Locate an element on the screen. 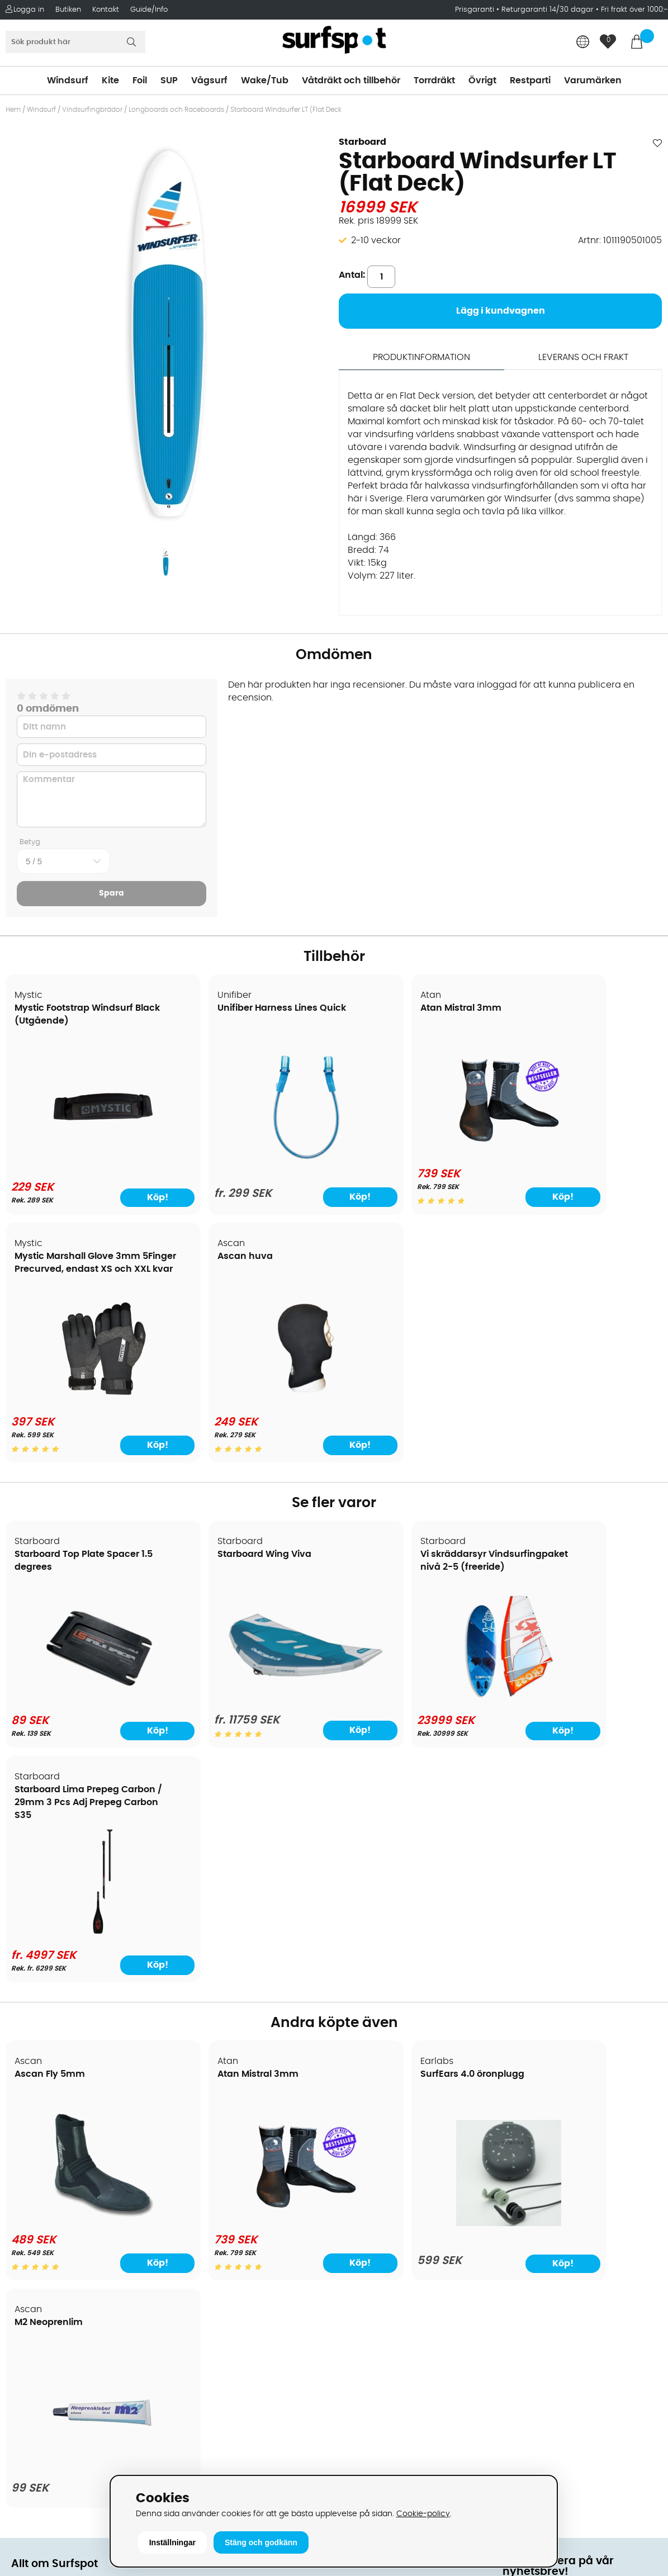 Image resolution: width=668 pixels, height=2576 pixels. Cookie-policy is located at coordinates (423, 2513).